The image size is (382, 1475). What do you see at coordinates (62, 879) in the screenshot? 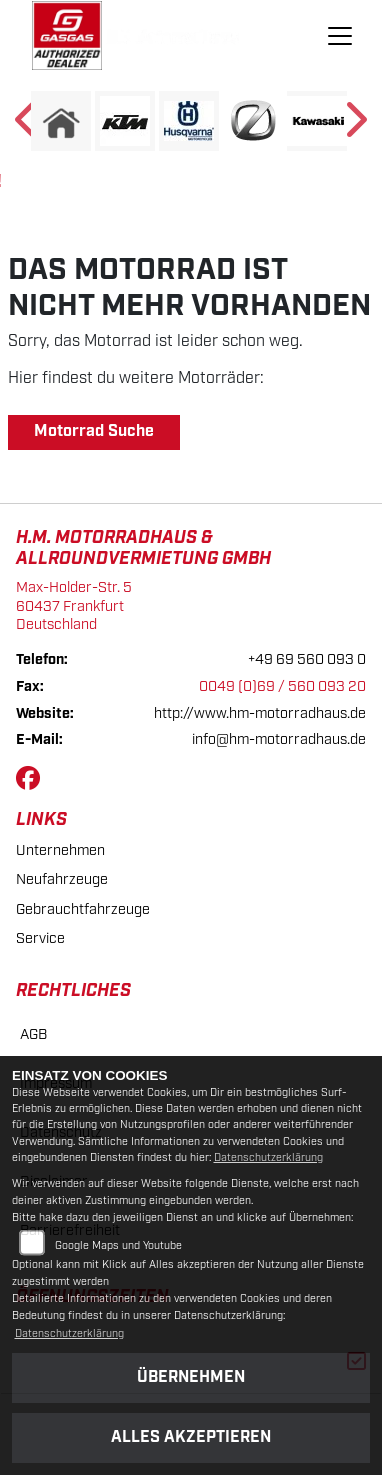
I see `Neufahrzeuge` at bounding box center [62, 879].